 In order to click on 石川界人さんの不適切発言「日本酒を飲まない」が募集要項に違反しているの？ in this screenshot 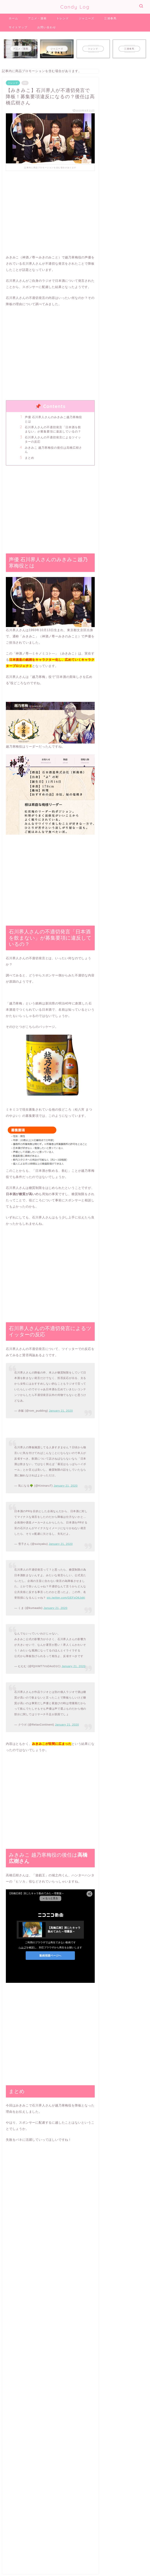, I will do `click(53, 429)`.